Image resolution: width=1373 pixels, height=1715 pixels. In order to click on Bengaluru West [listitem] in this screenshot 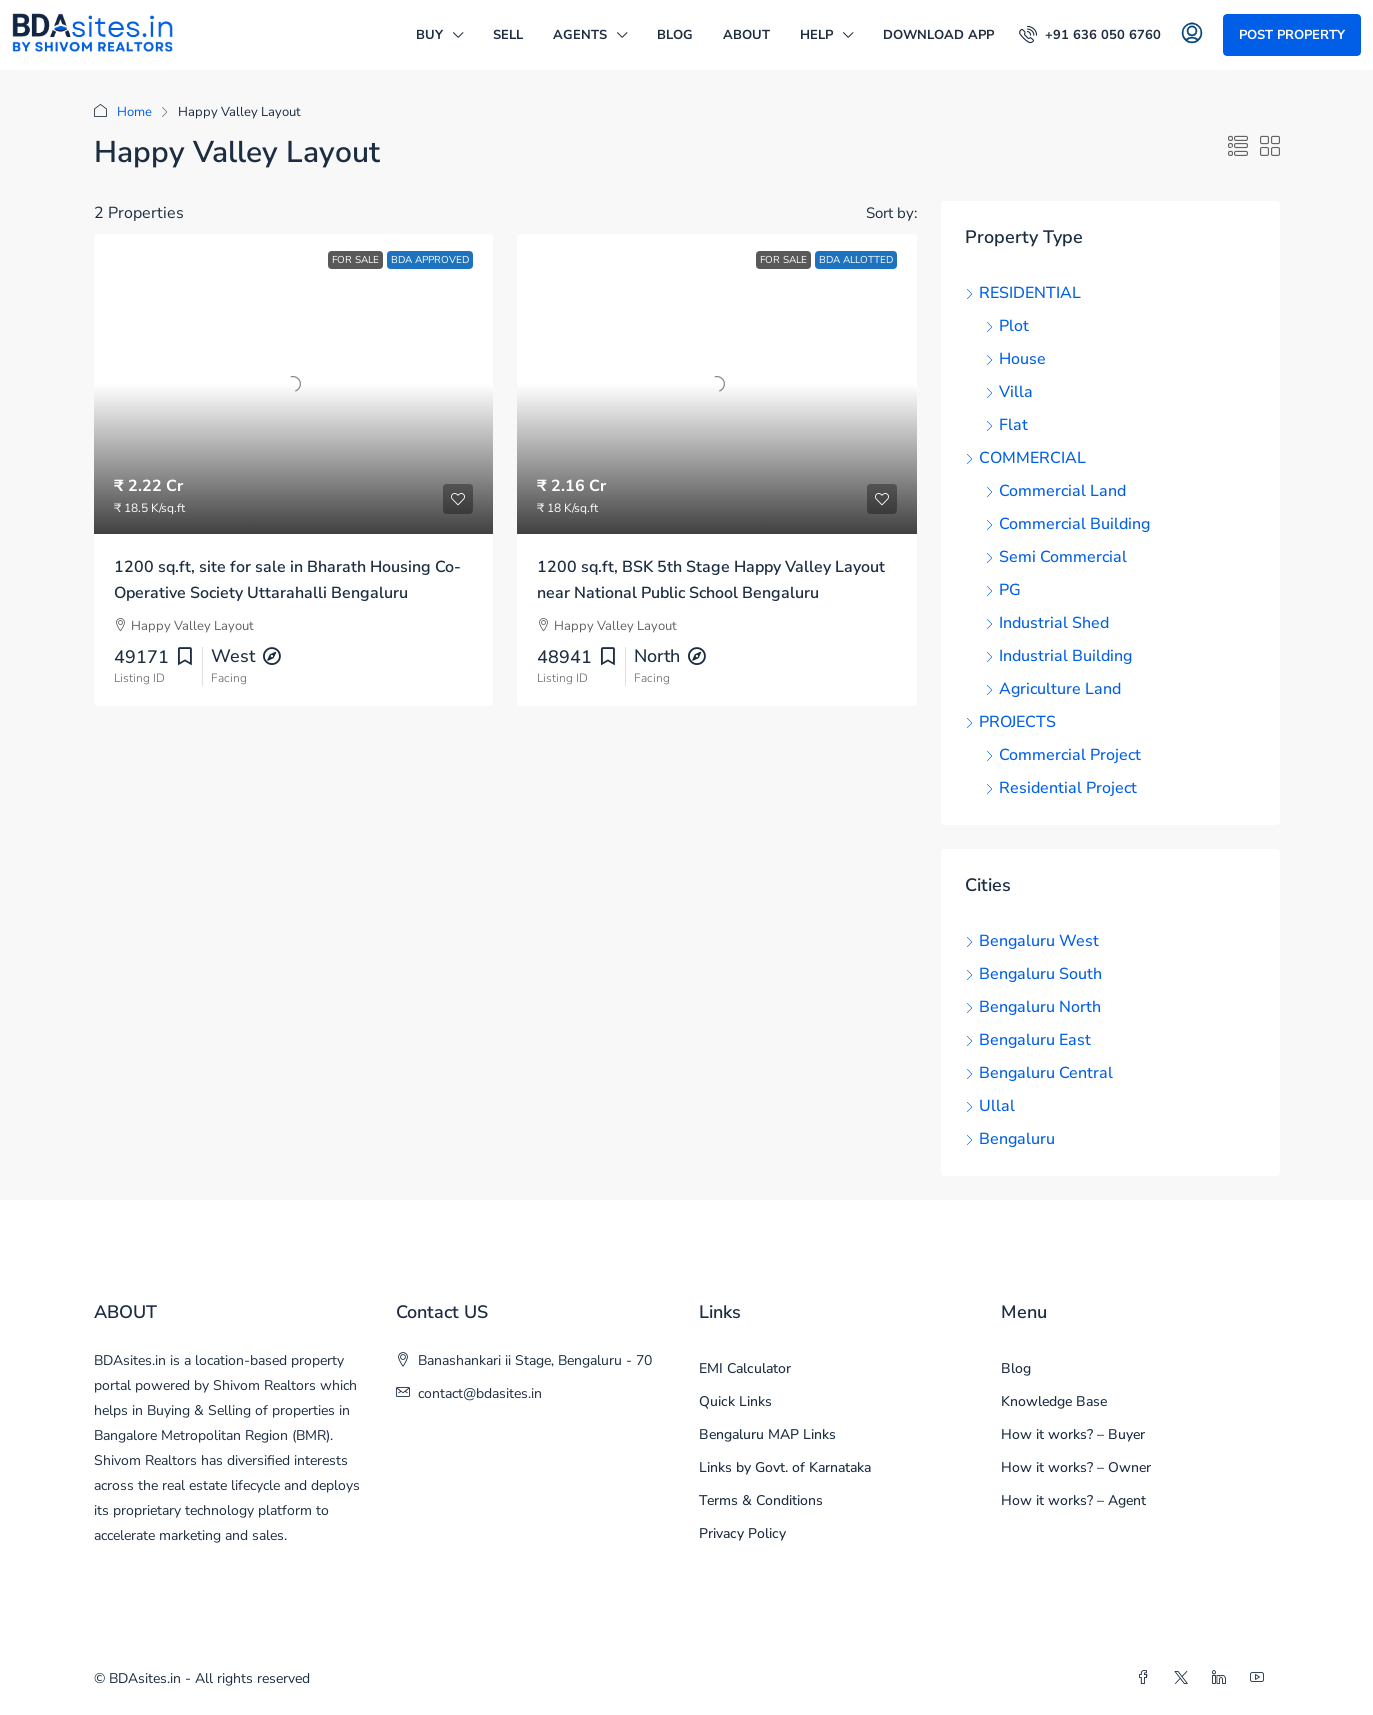, I will do `click(1032, 941)`.